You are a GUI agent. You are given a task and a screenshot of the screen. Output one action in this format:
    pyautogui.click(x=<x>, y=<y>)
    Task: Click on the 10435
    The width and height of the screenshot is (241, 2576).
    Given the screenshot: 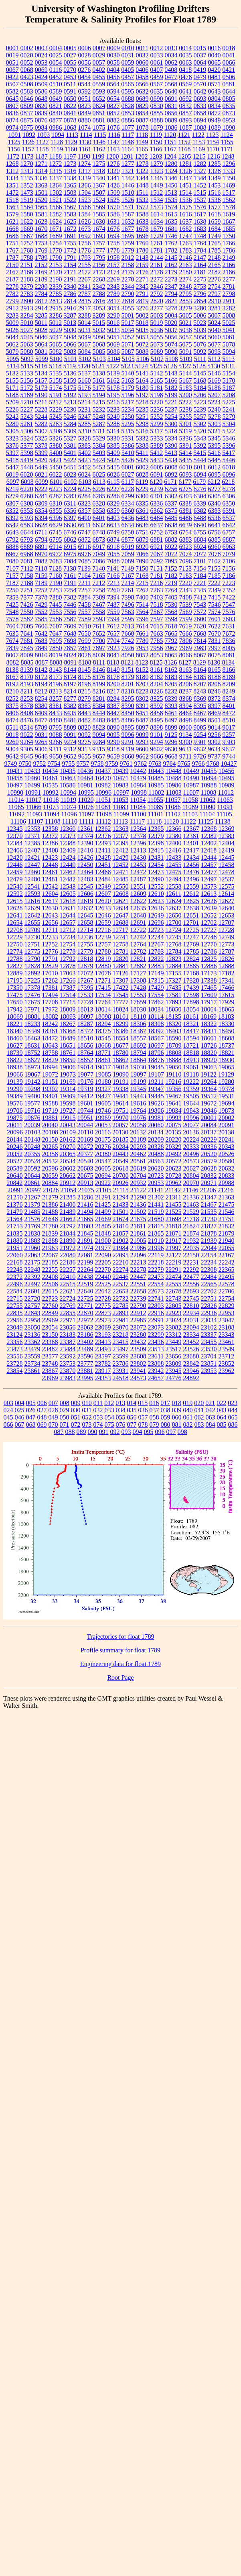 What is the action you would take?
    pyautogui.click(x=68, y=770)
    